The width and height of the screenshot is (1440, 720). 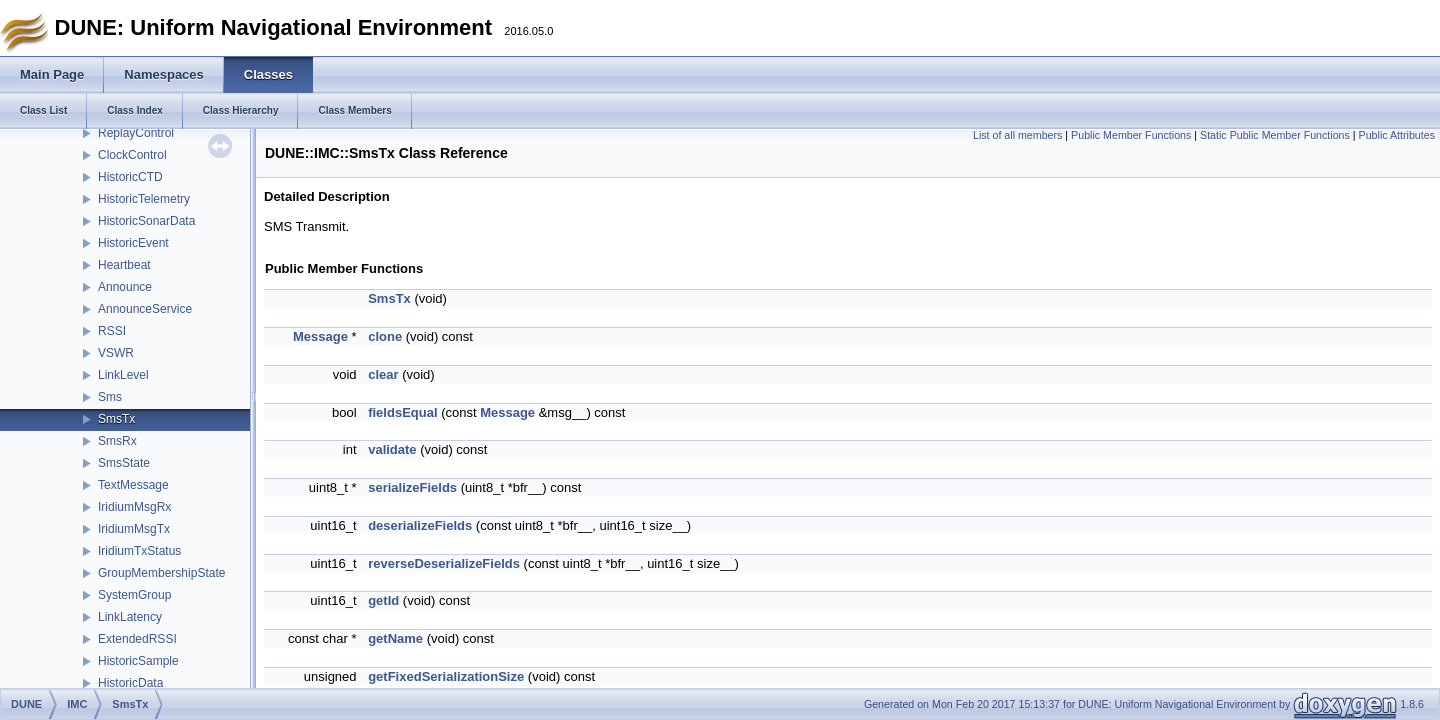 What do you see at coordinates (402, 412) in the screenshot?
I see `fieldsEqual` at bounding box center [402, 412].